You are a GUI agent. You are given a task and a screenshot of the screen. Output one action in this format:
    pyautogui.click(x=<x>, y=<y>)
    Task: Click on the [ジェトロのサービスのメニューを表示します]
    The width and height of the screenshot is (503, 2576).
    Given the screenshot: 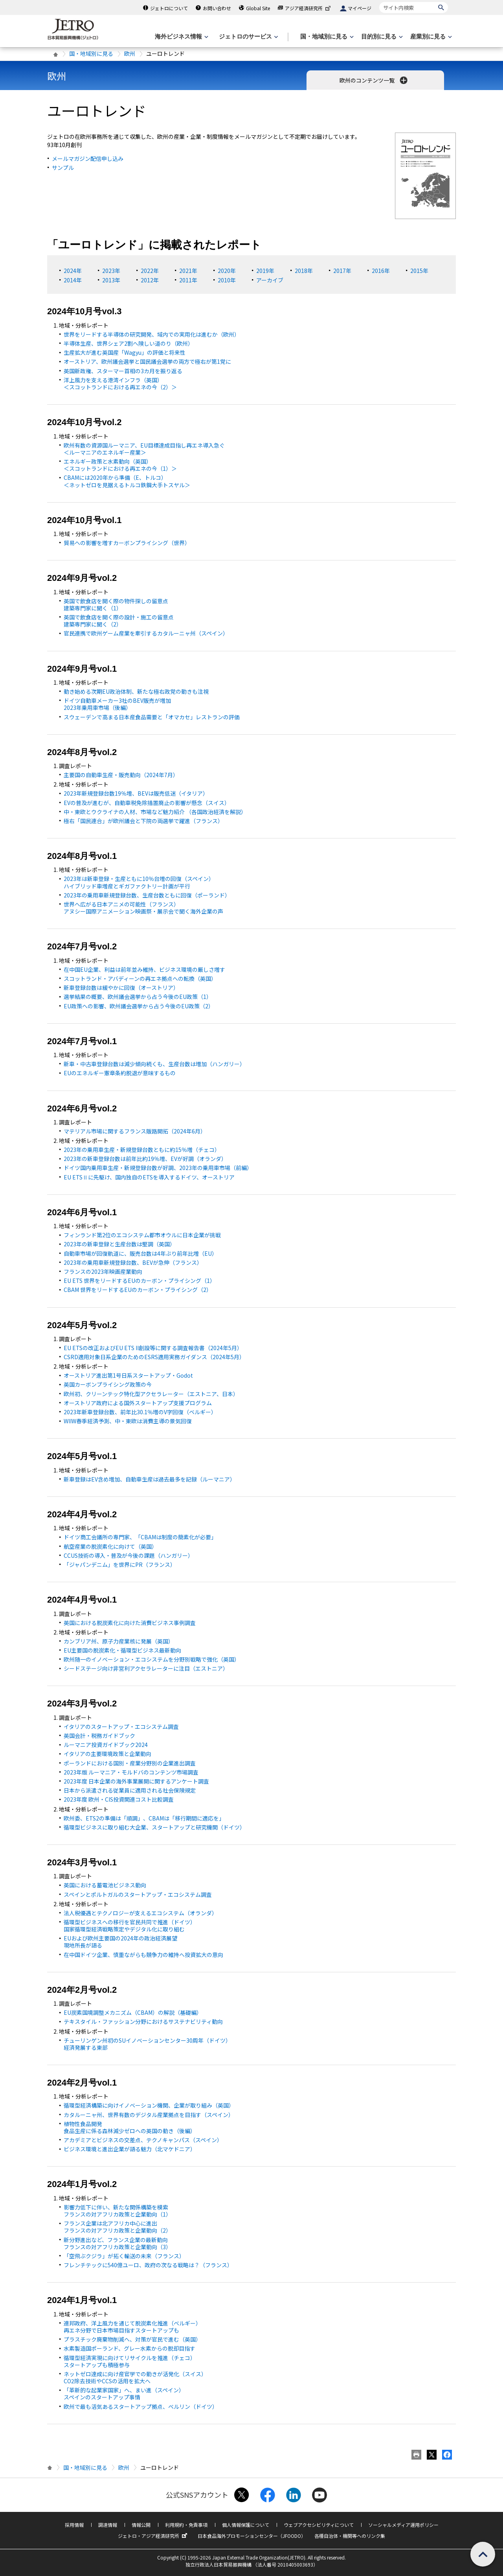 What is the action you would take?
    pyautogui.click(x=248, y=36)
    